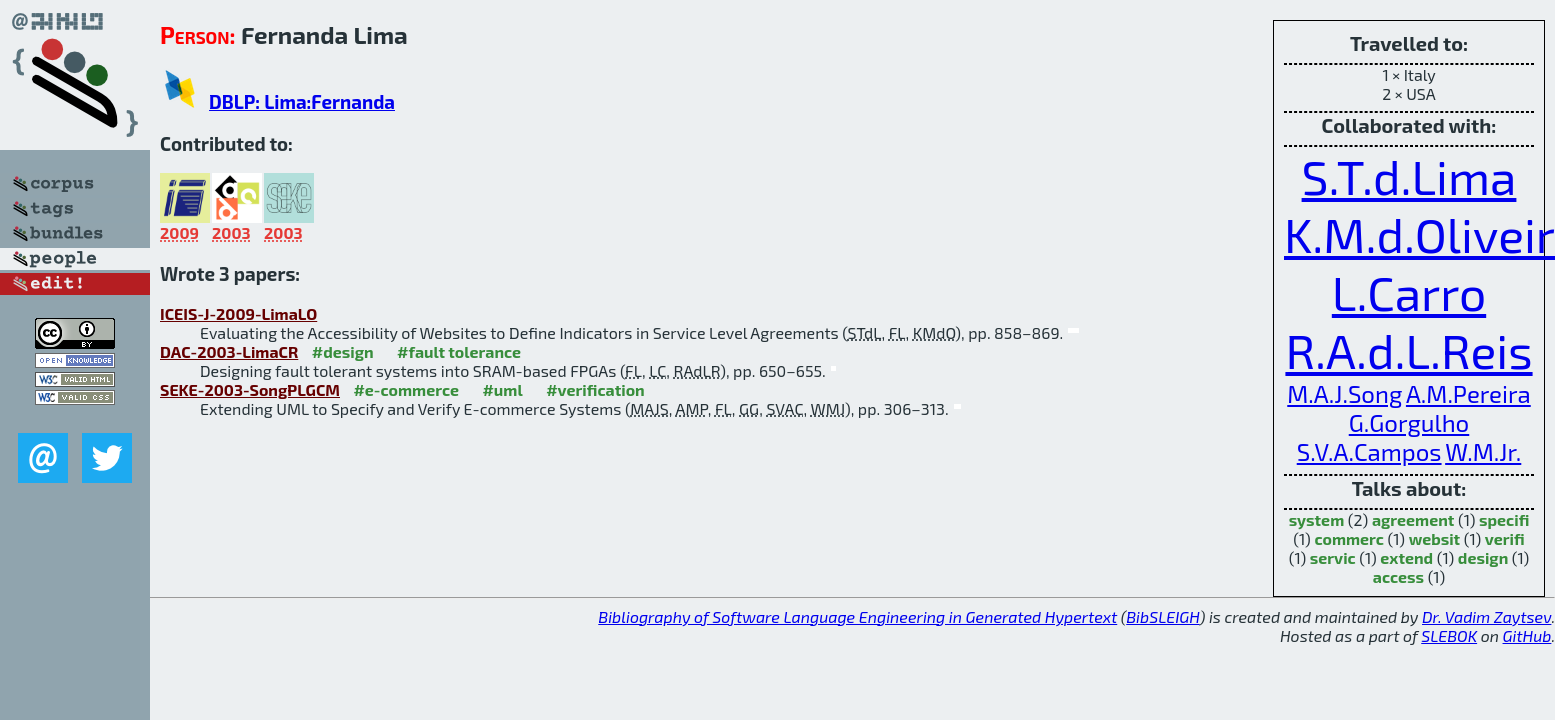 The height and width of the screenshot is (720, 1555). What do you see at coordinates (1483, 451) in the screenshot?
I see `W.M.Jr.` at bounding box center [1483, 451].